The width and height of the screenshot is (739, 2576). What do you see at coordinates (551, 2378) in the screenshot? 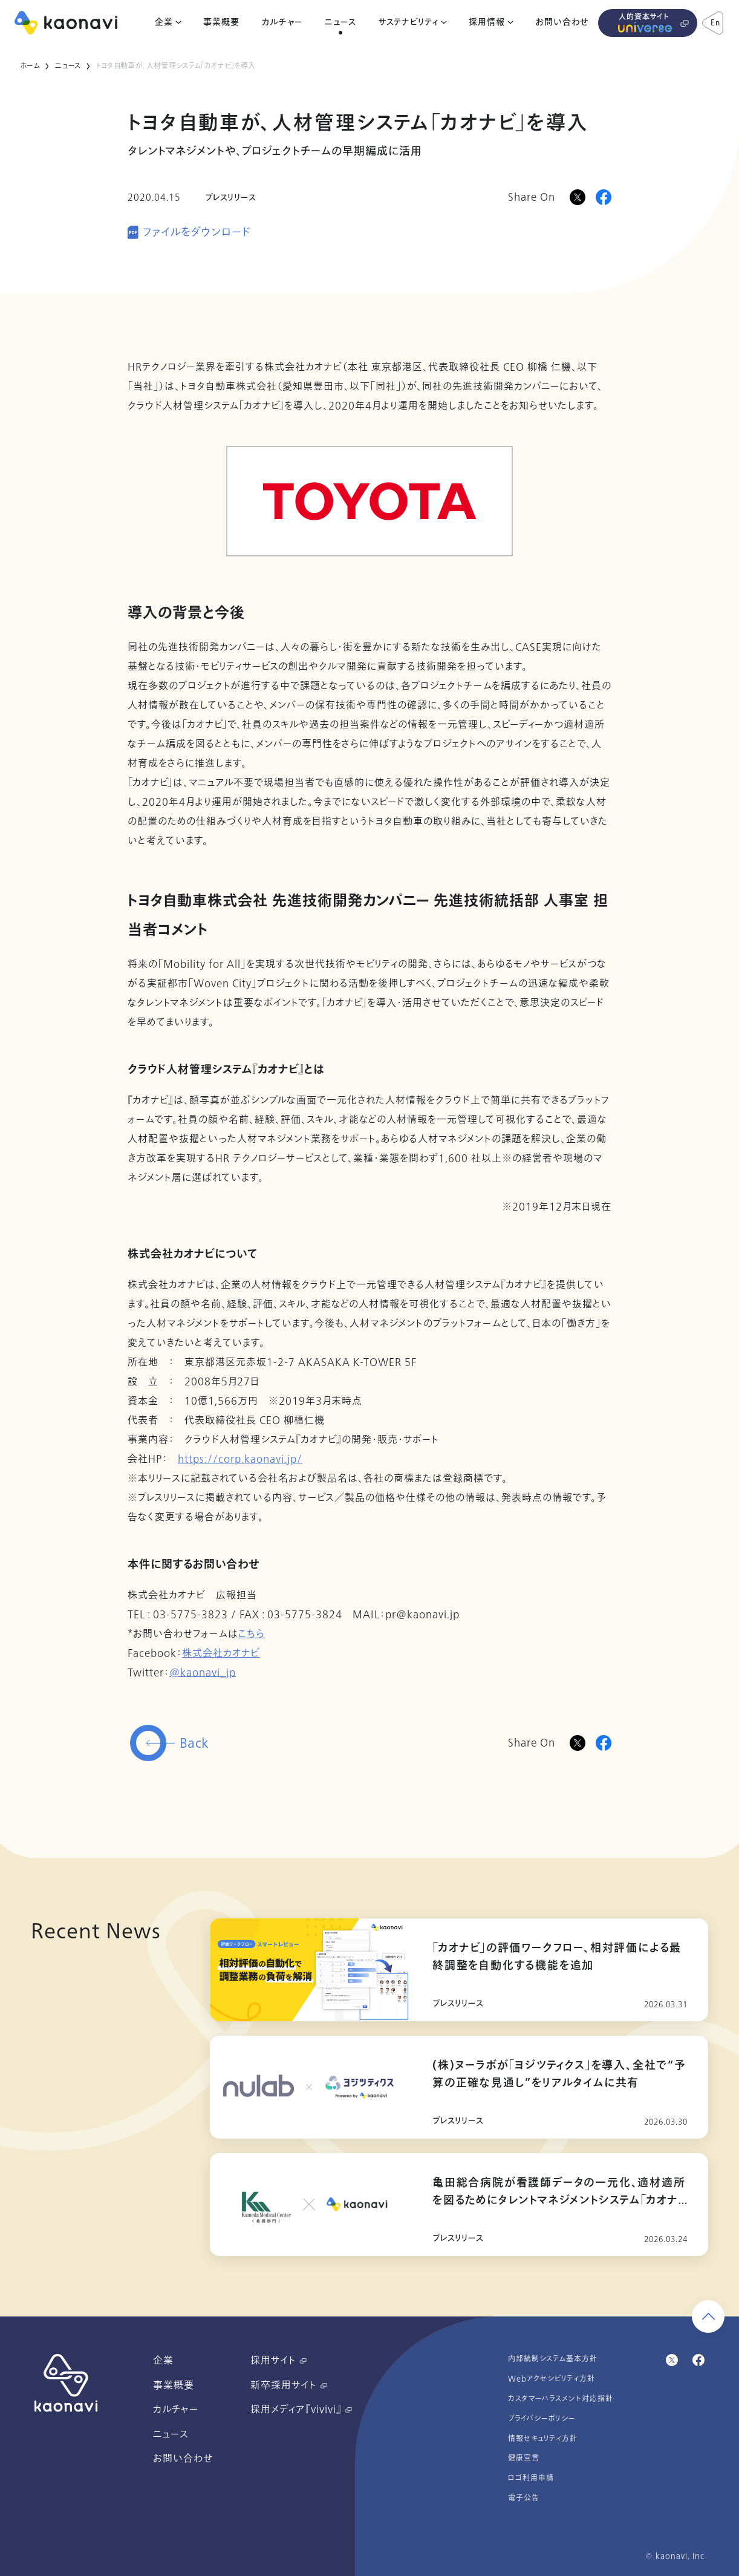
I see `Webアクセシビリティ方針` at bounding box center [551, 2378].